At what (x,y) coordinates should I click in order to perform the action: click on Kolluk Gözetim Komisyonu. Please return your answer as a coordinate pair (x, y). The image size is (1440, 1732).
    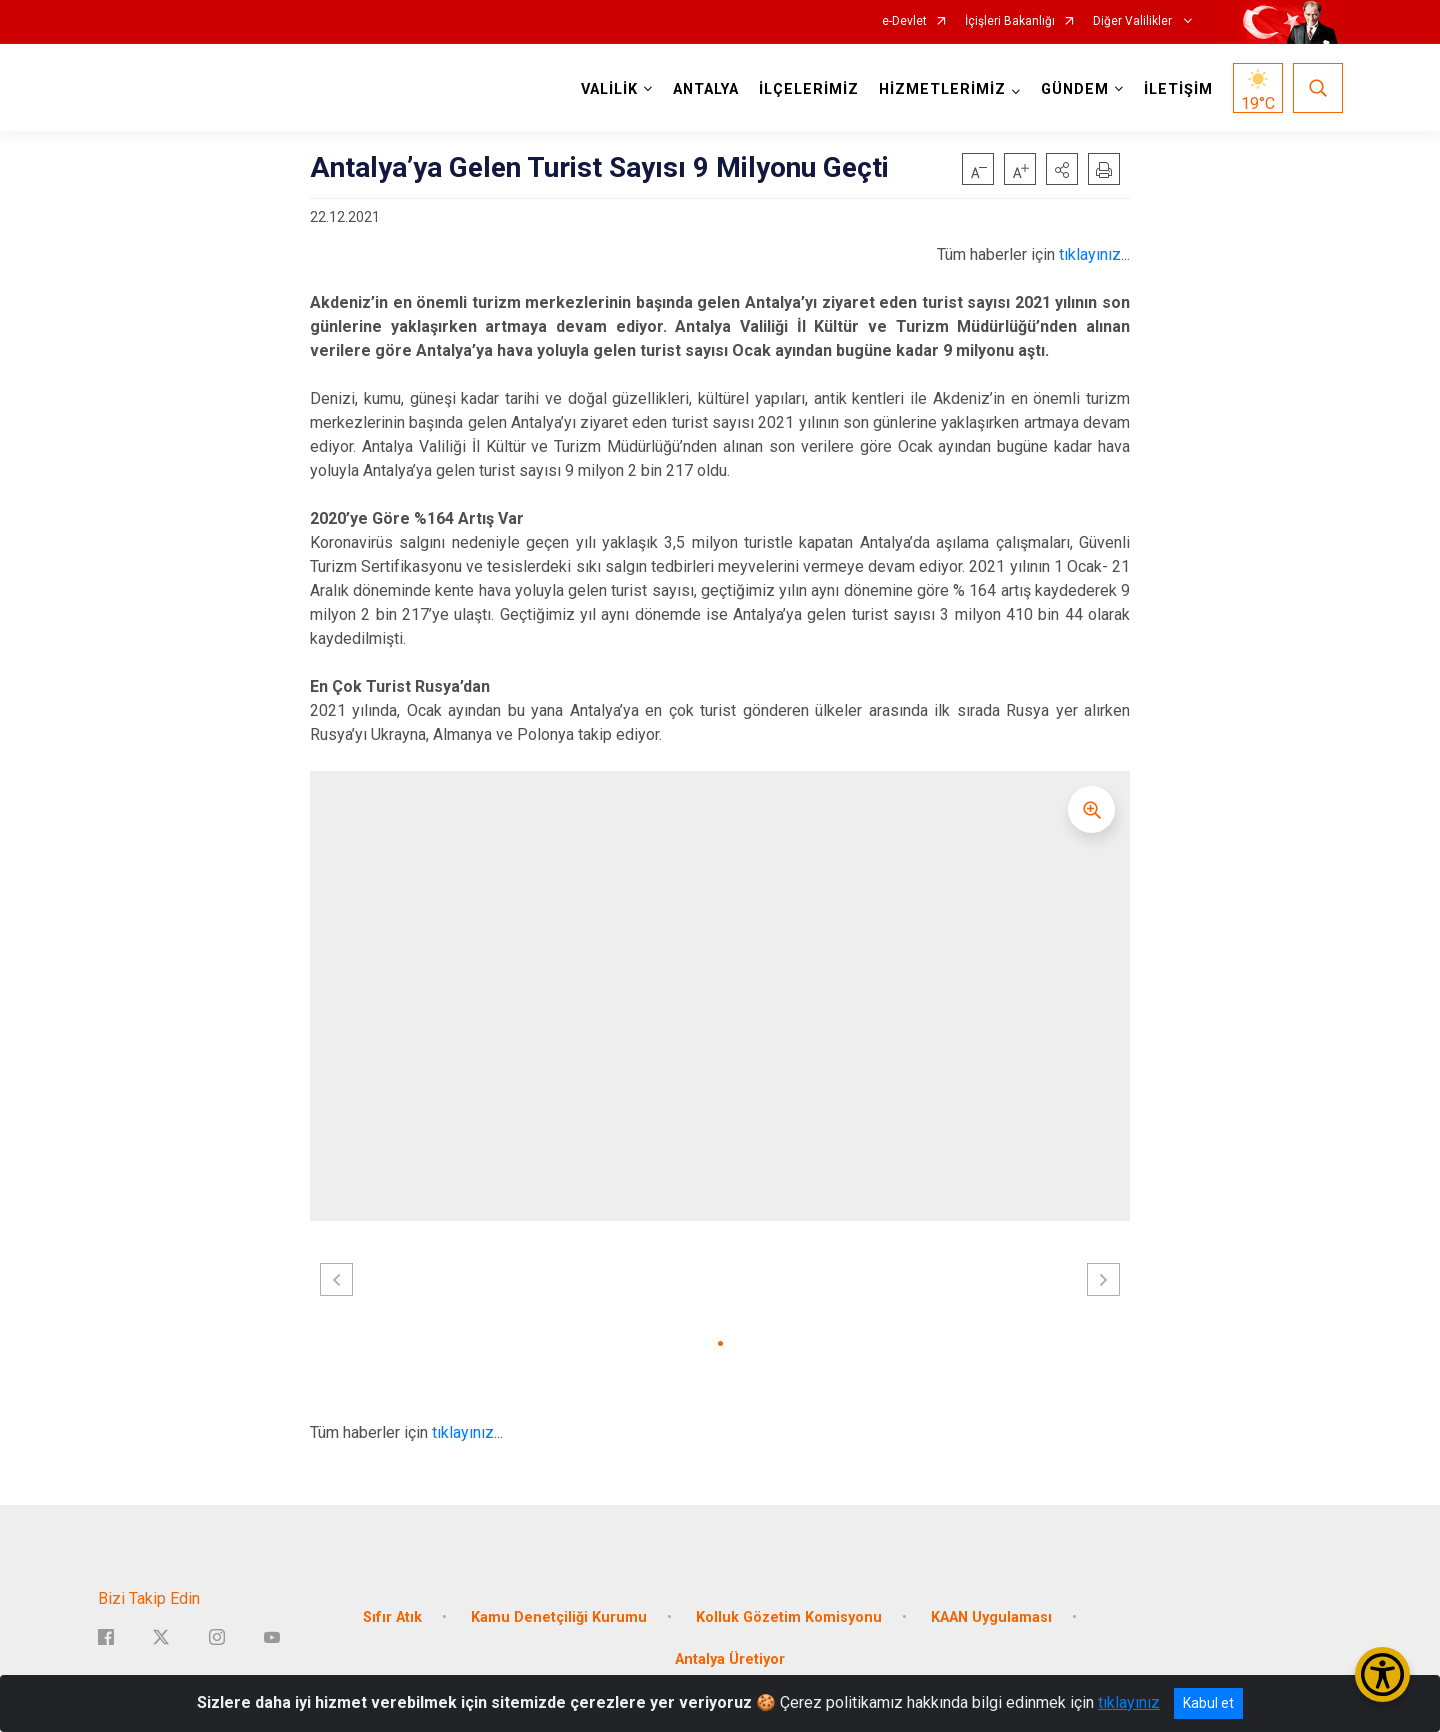
    Looking at the image, I should click on (789, 1617).